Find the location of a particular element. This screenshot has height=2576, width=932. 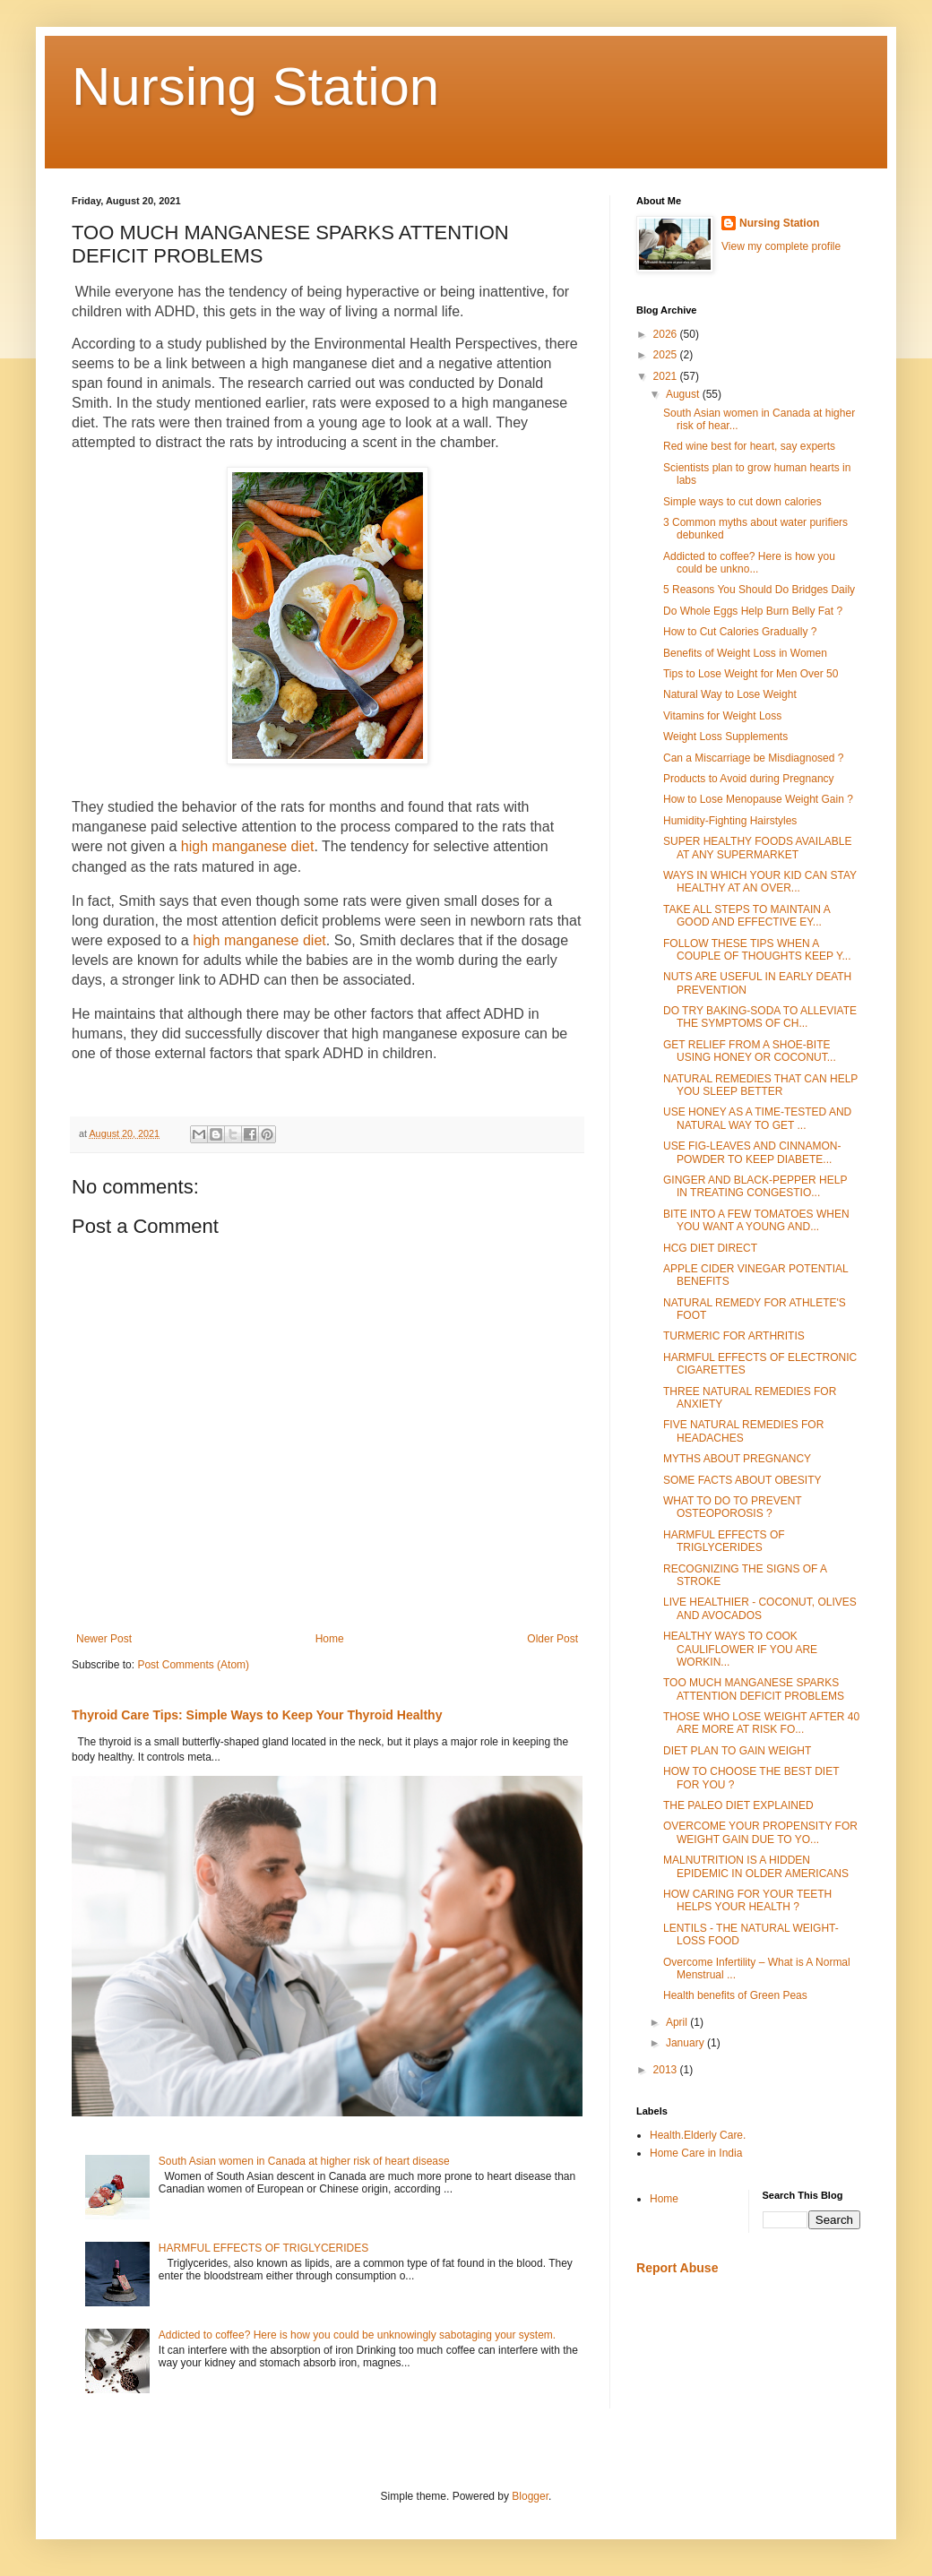

Vitamins for Weight Loss is located at coordinates (722, 716).